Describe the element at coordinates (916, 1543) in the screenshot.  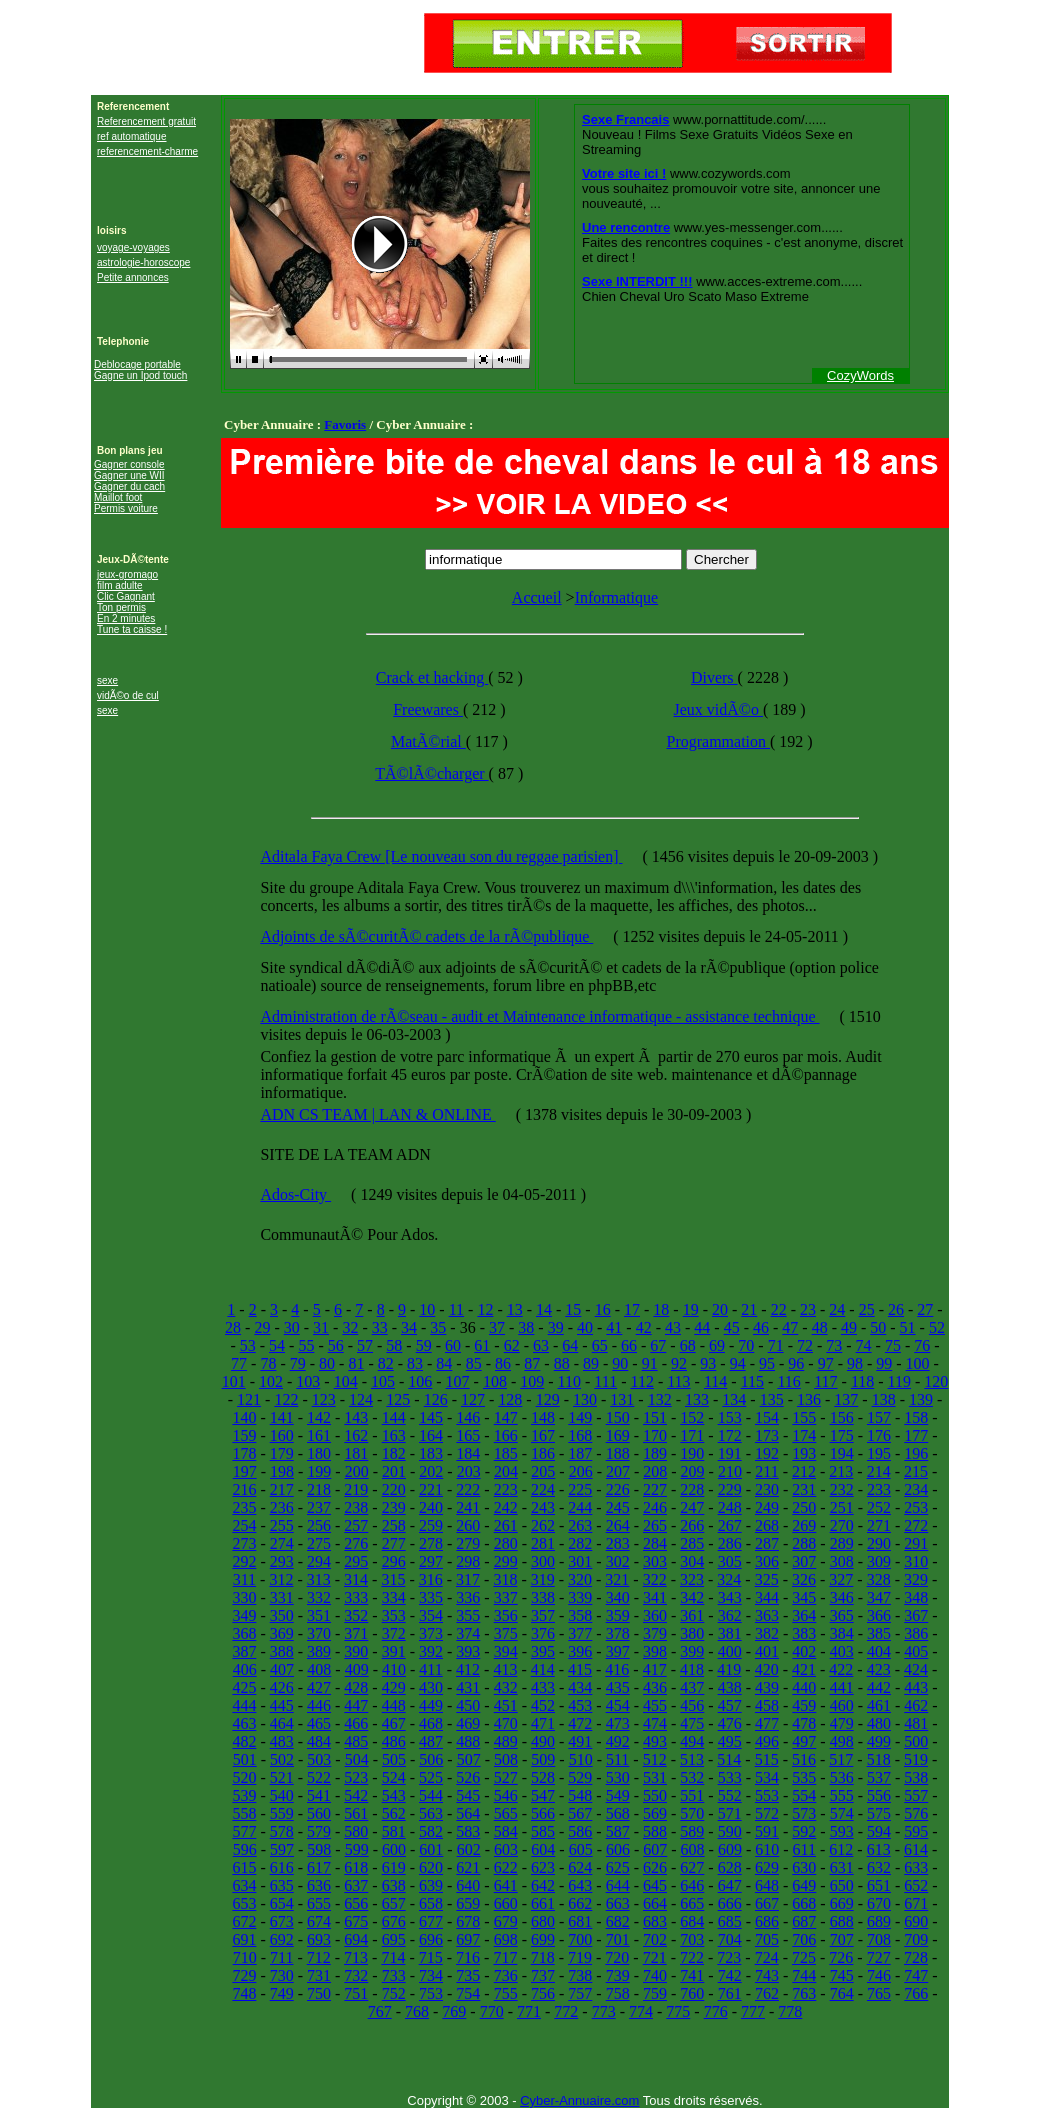
I see `291` at that location.